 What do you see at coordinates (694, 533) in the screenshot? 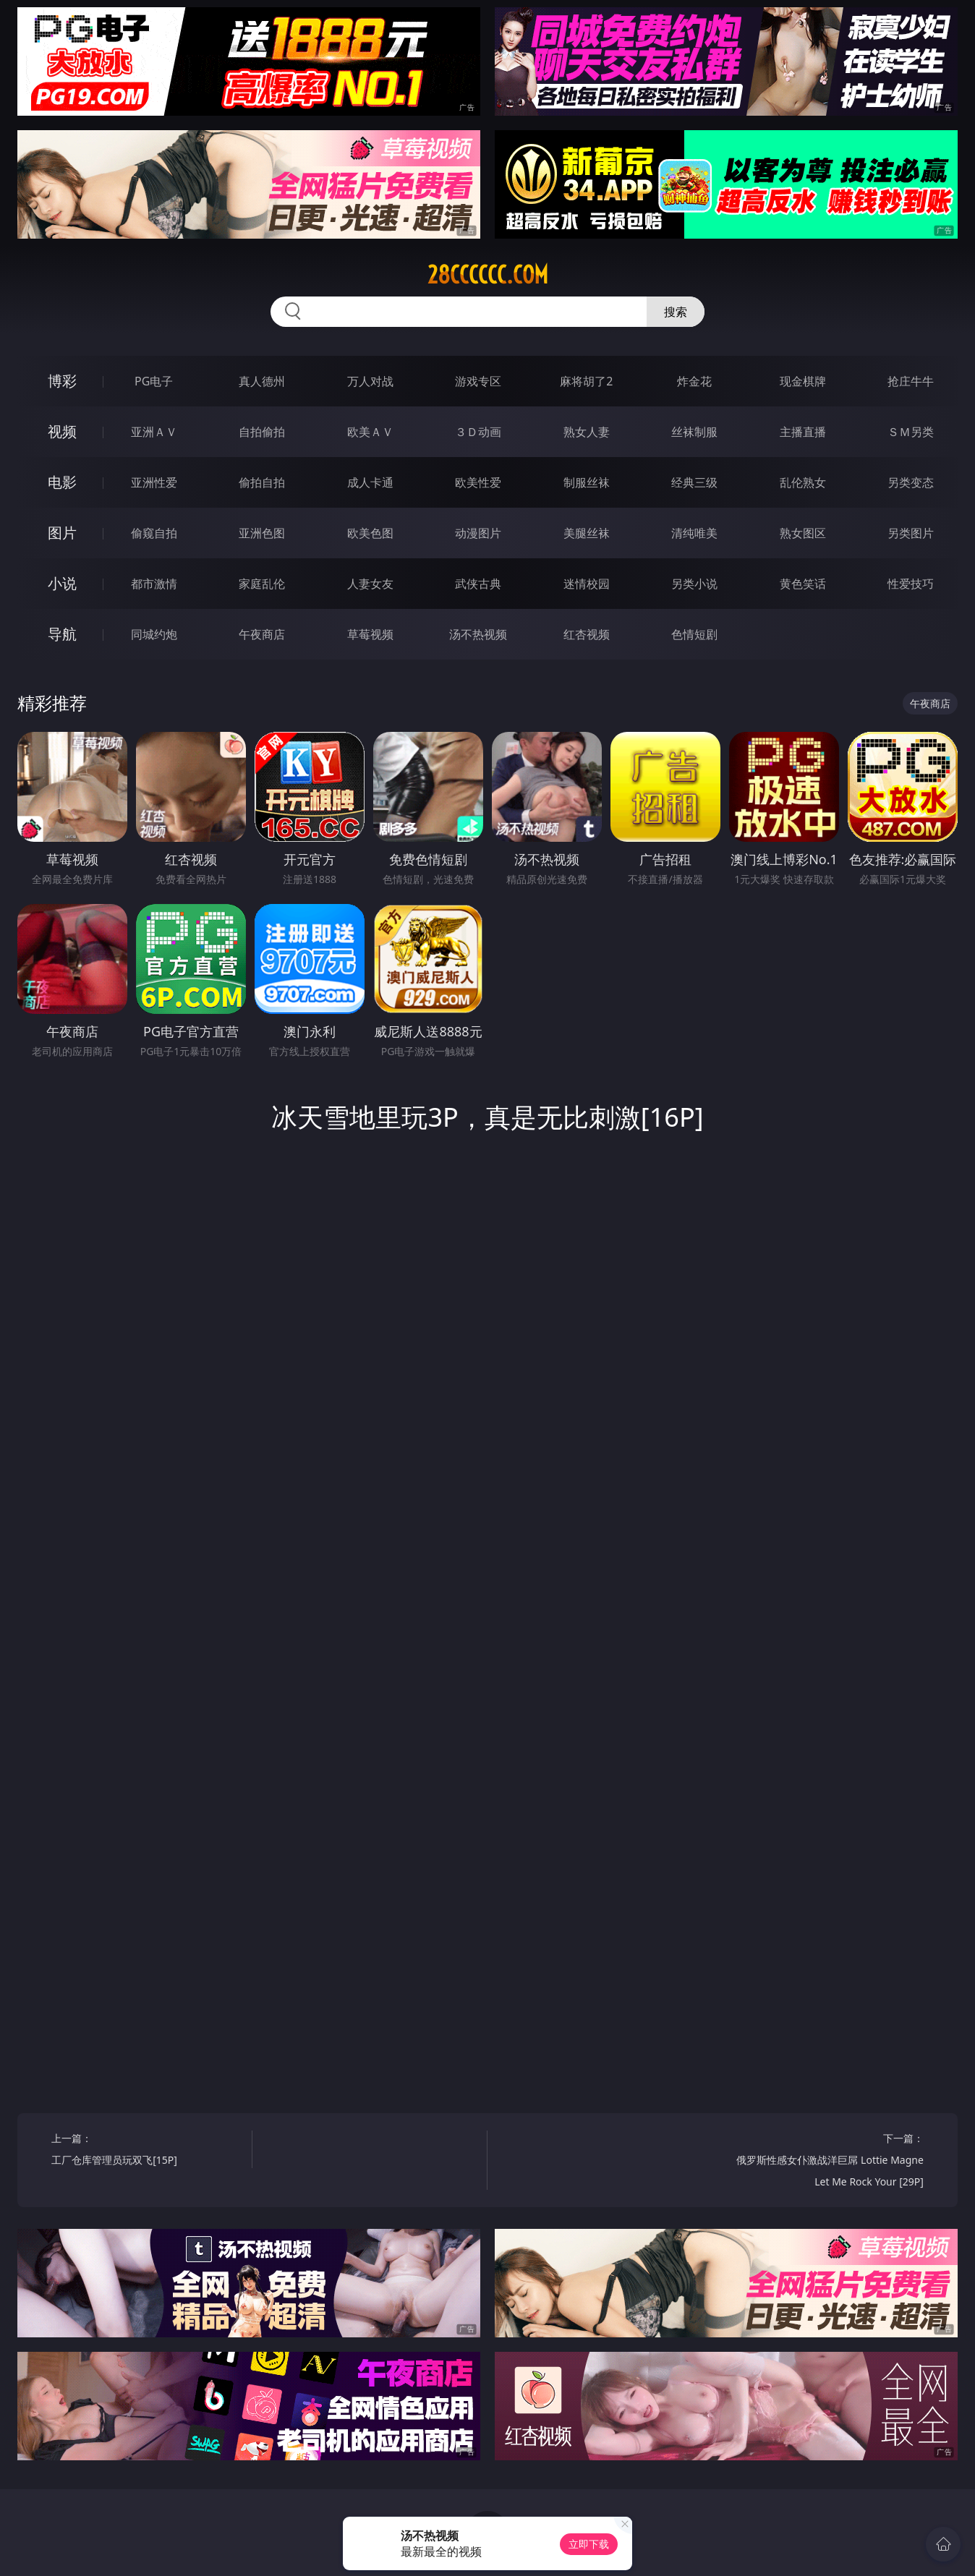
I see `清纯唯美` at bounding box center [694, 533].